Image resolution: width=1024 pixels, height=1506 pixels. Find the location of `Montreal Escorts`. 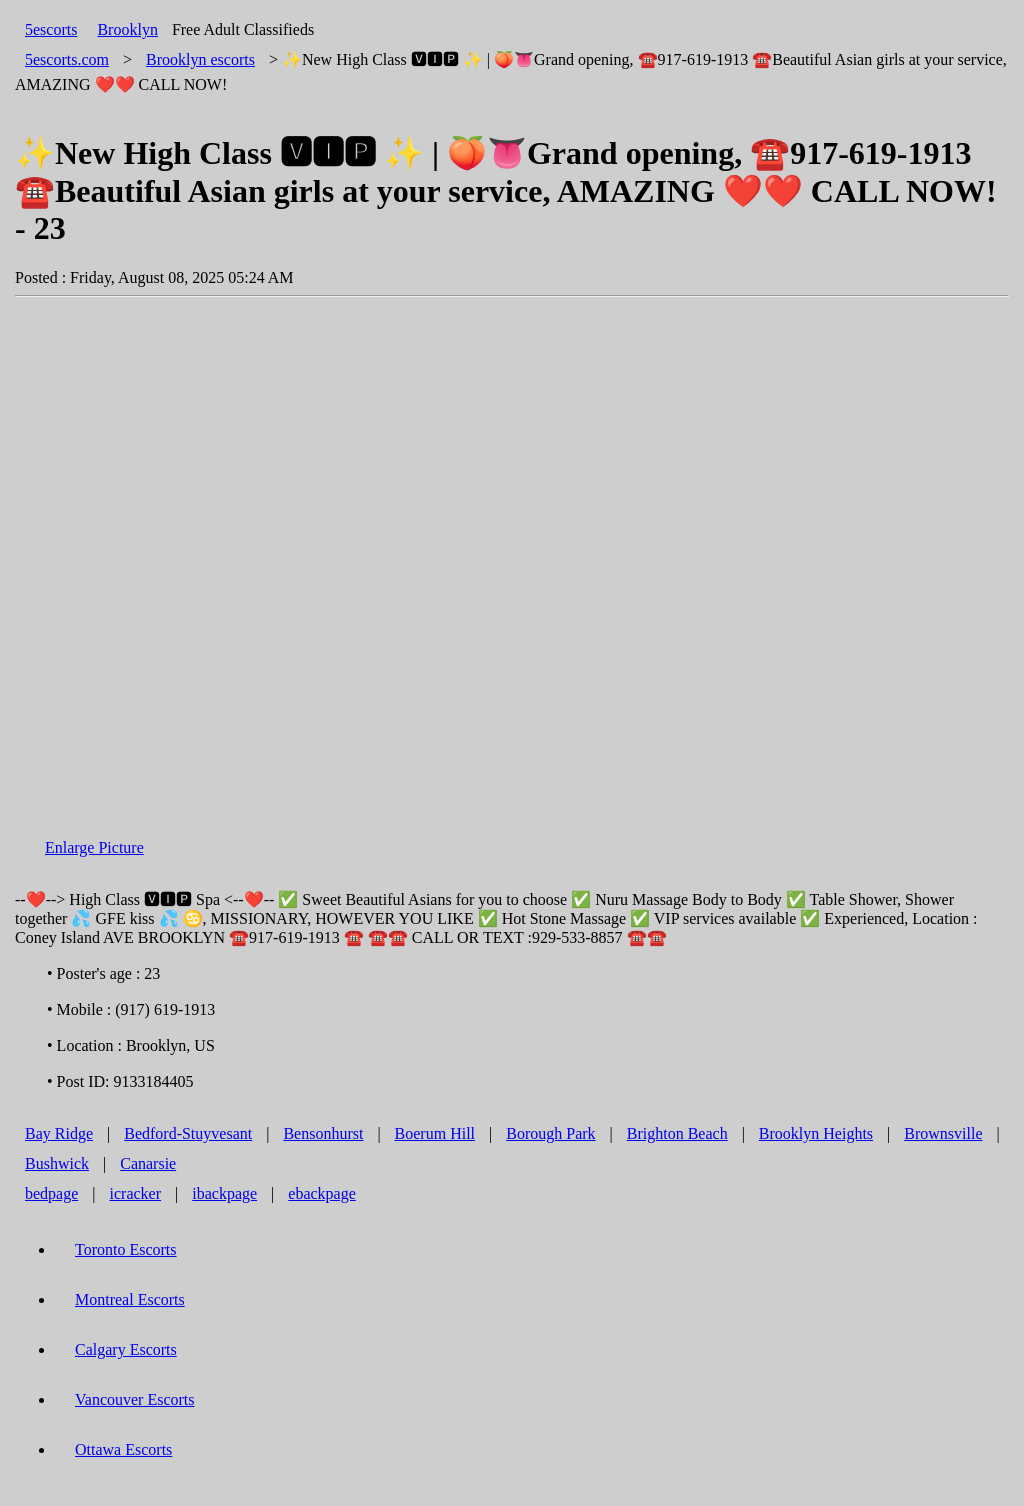

Montreal Escorts is located at coordinates (130, 1299).